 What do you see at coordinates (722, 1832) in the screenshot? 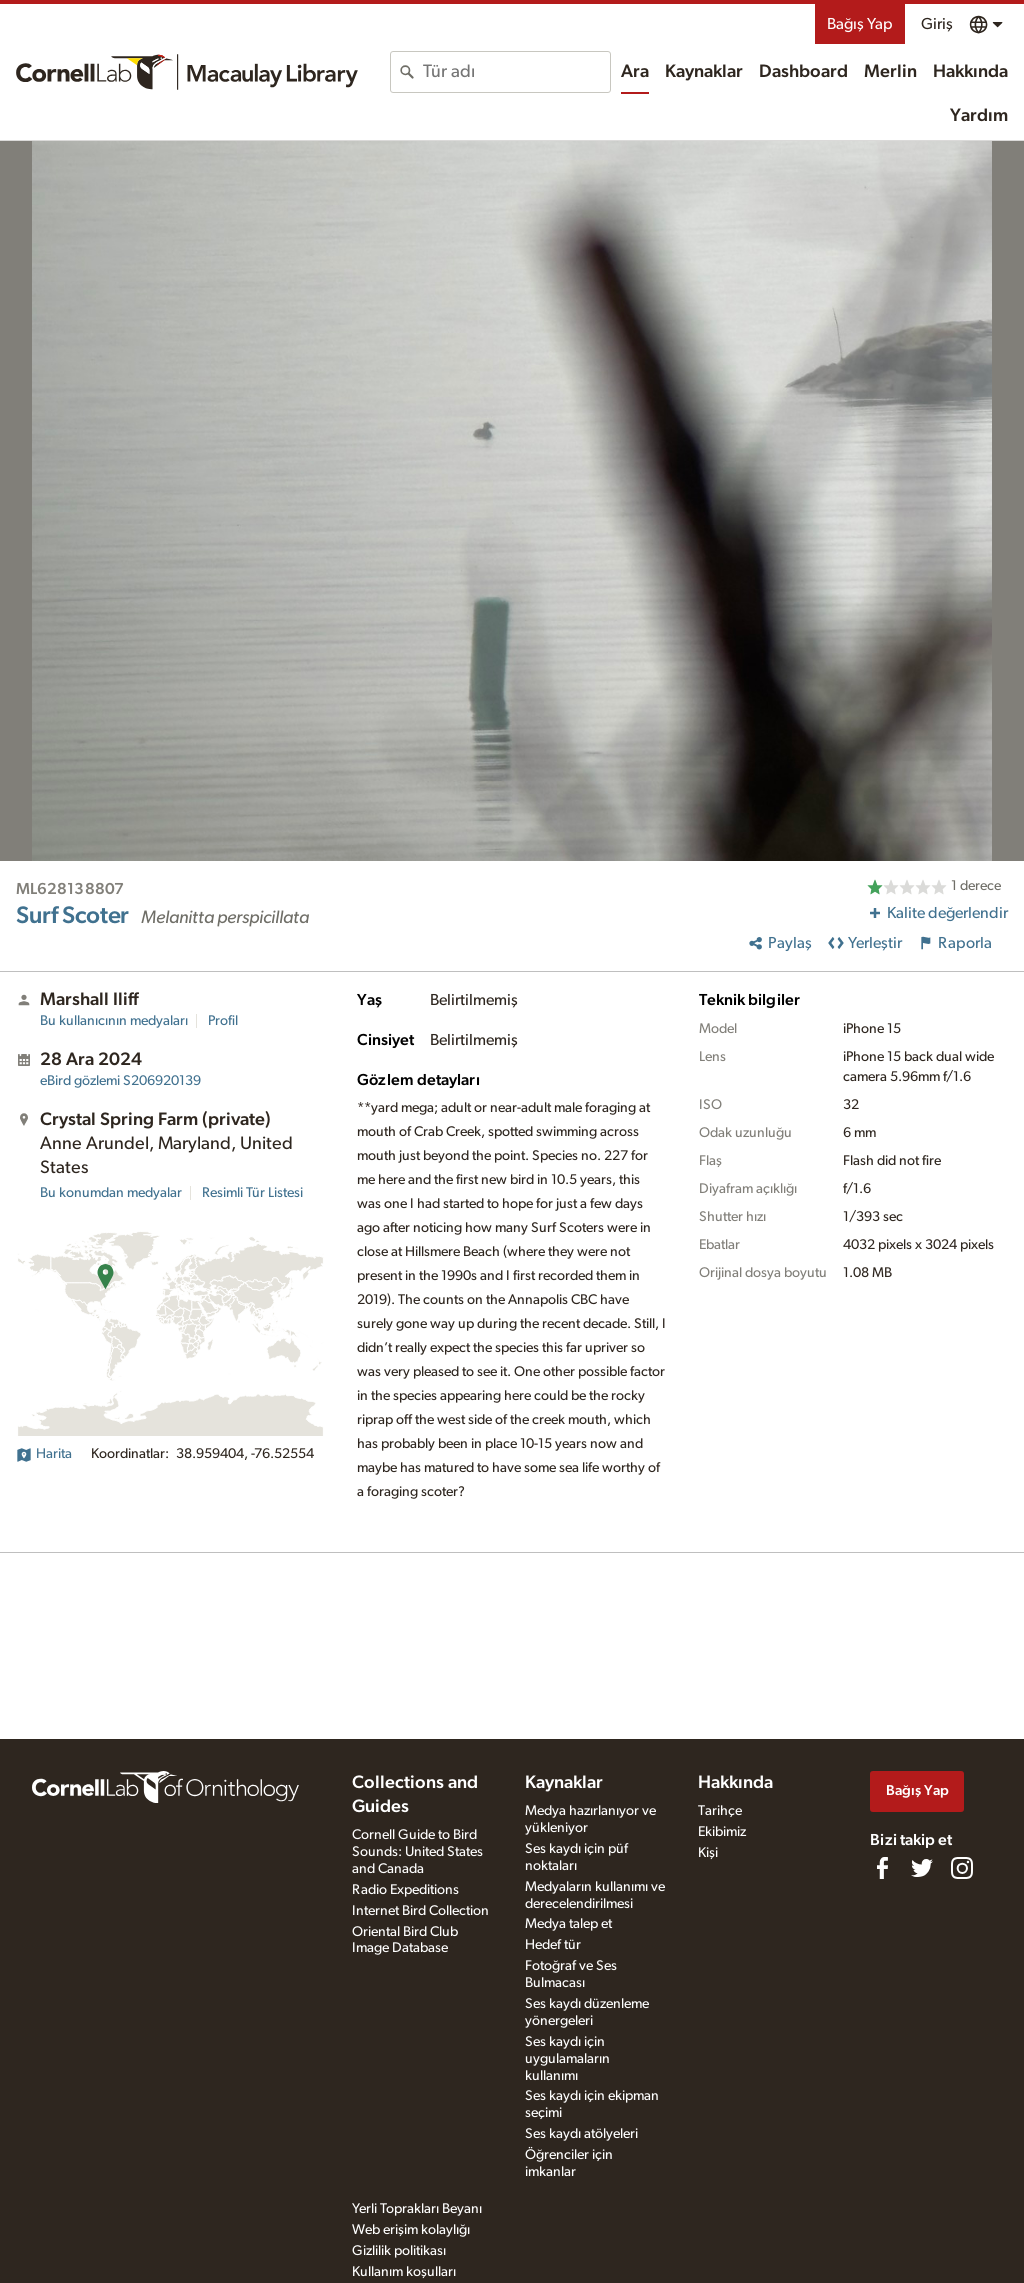
I see `Ekibimiz` at bounding box center [722, 1832].